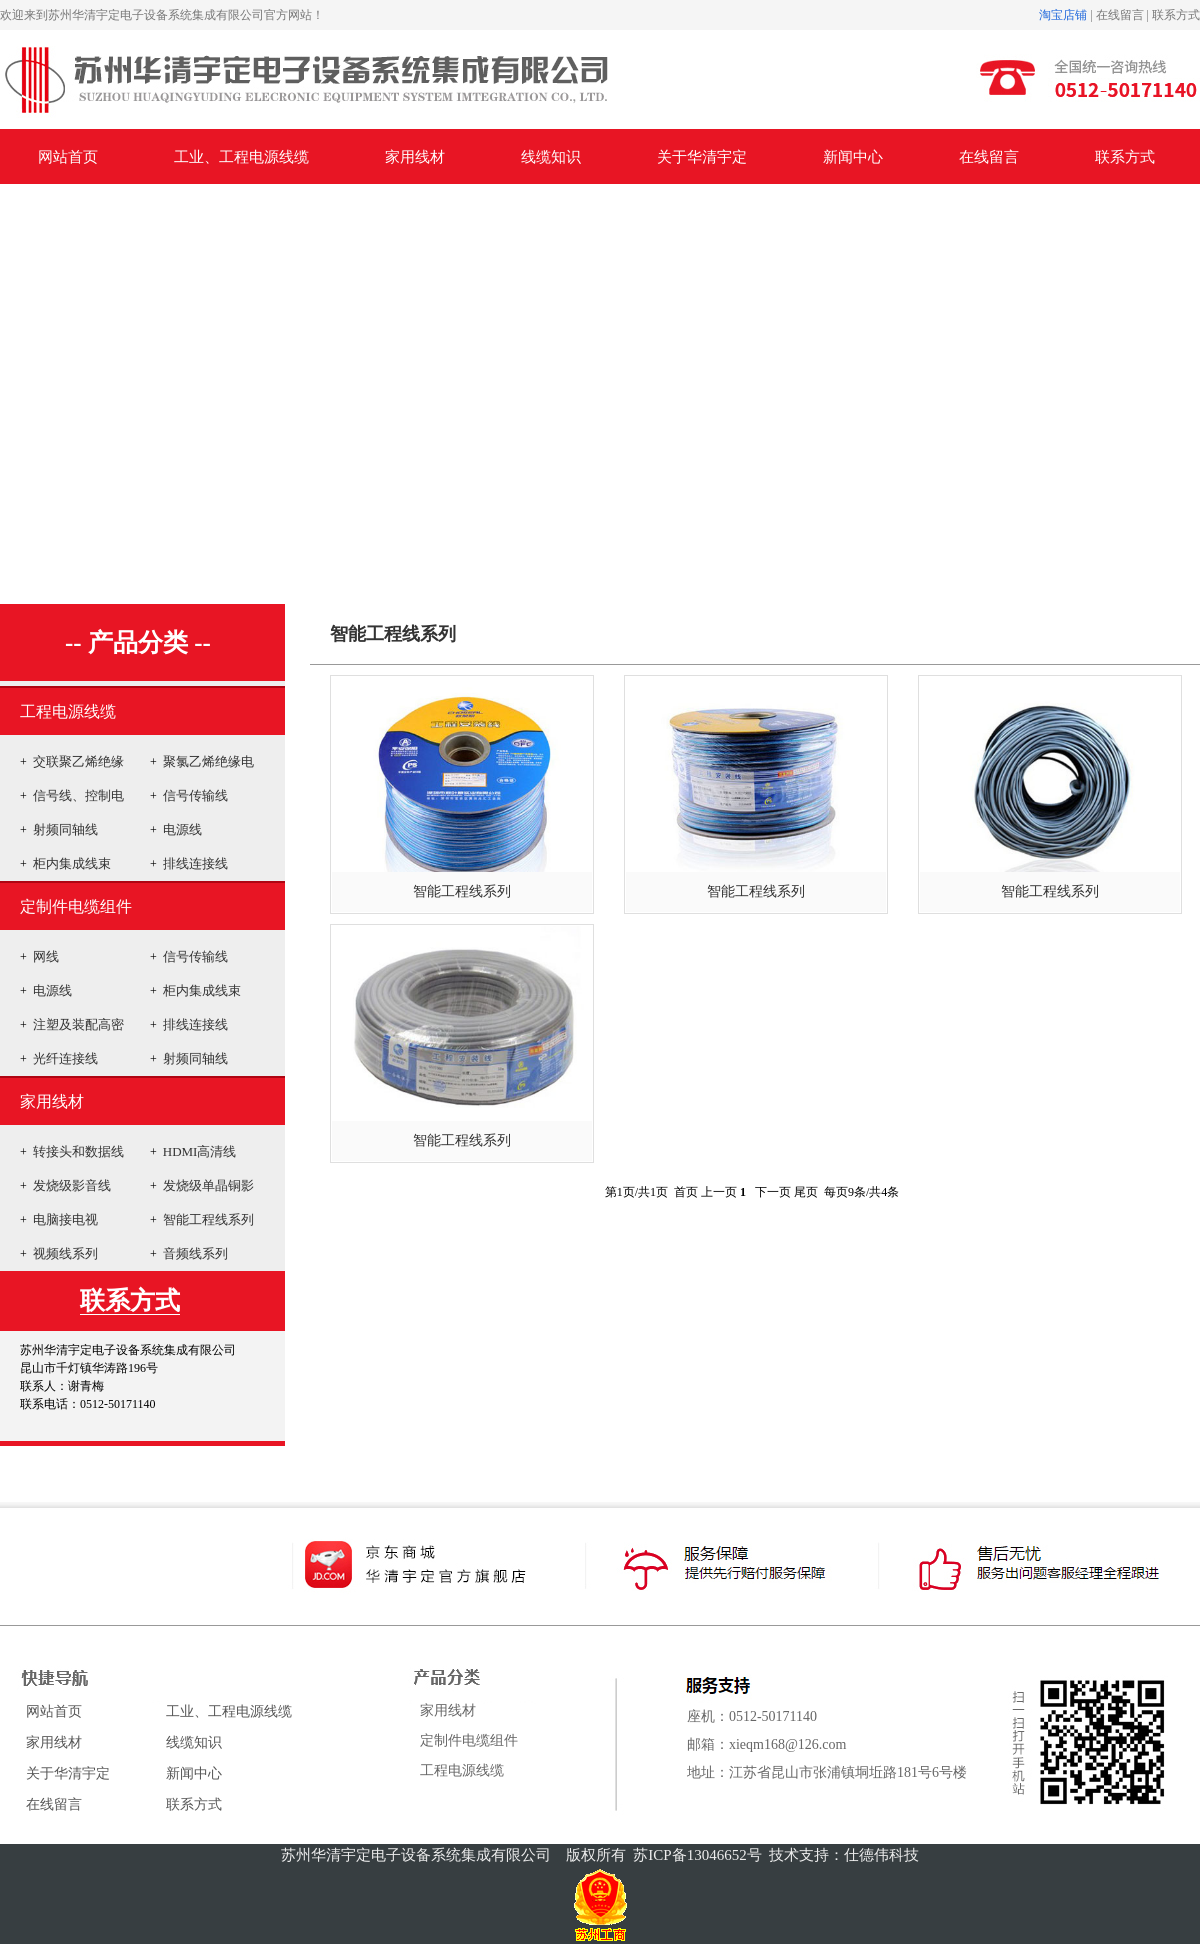 The height and width of the screenshot is (1945, 1200). I want to click on 视频线系列, so click(65, 1253).